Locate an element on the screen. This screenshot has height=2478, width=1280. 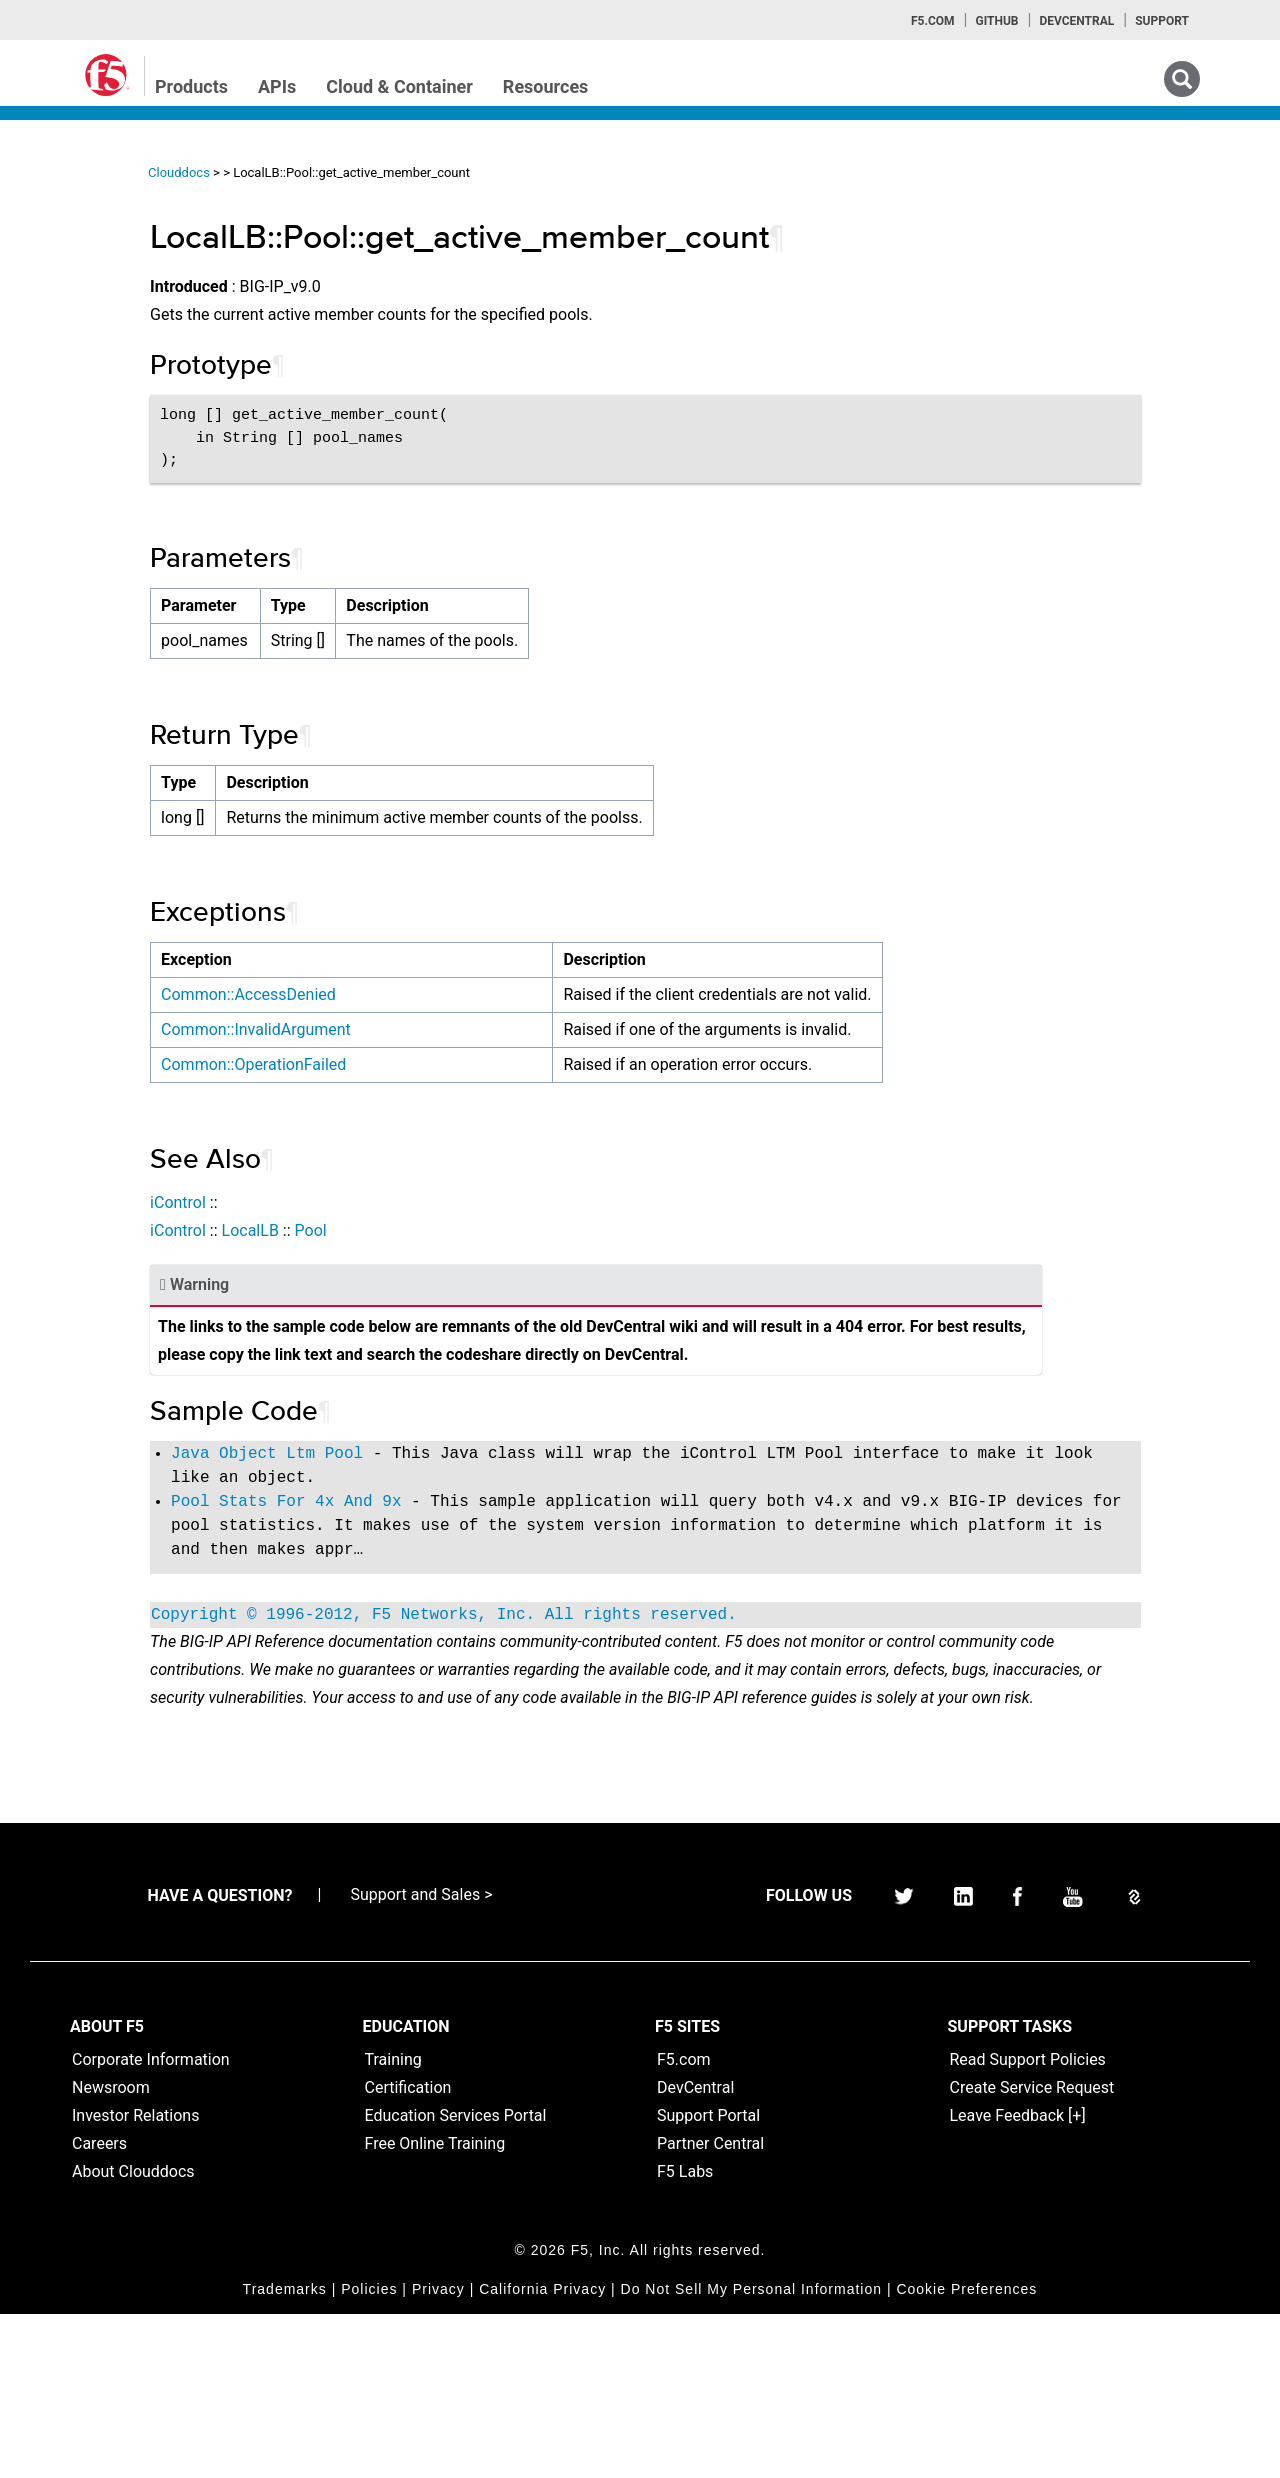
F5.com is located at coordinates (933, 21).